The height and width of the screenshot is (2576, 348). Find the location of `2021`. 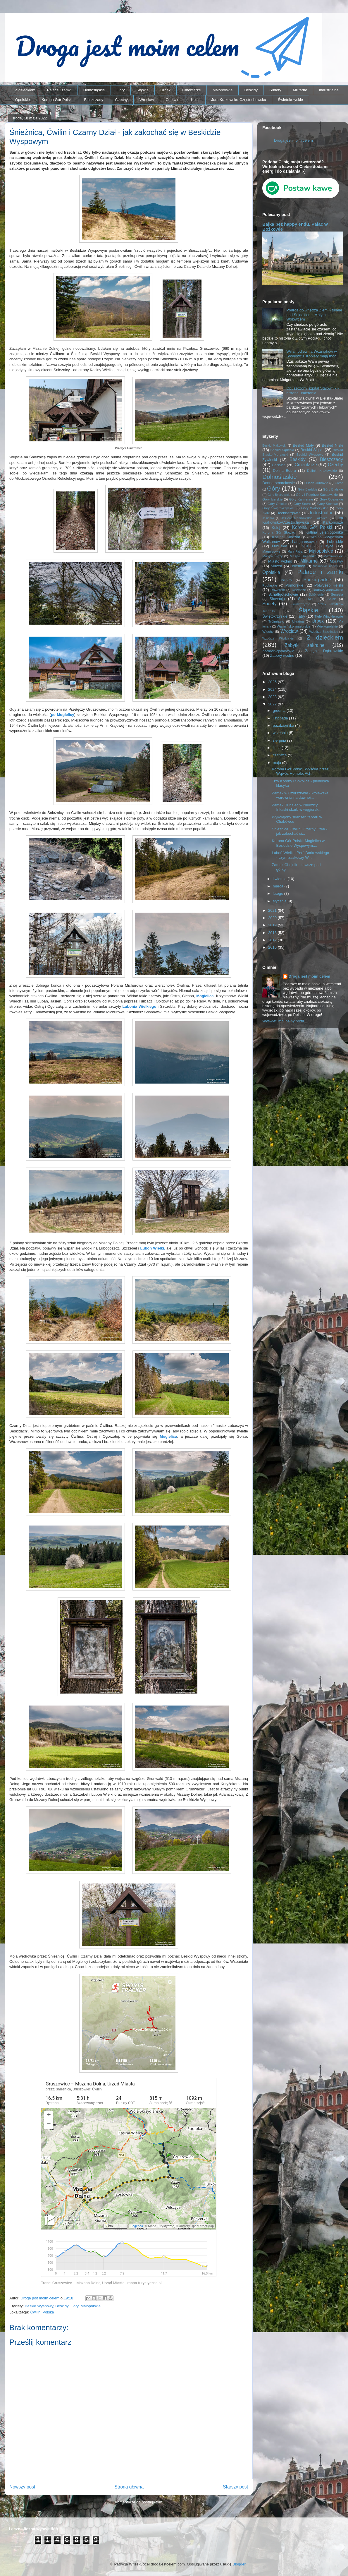

2021 is located at coordinates (273, 910).